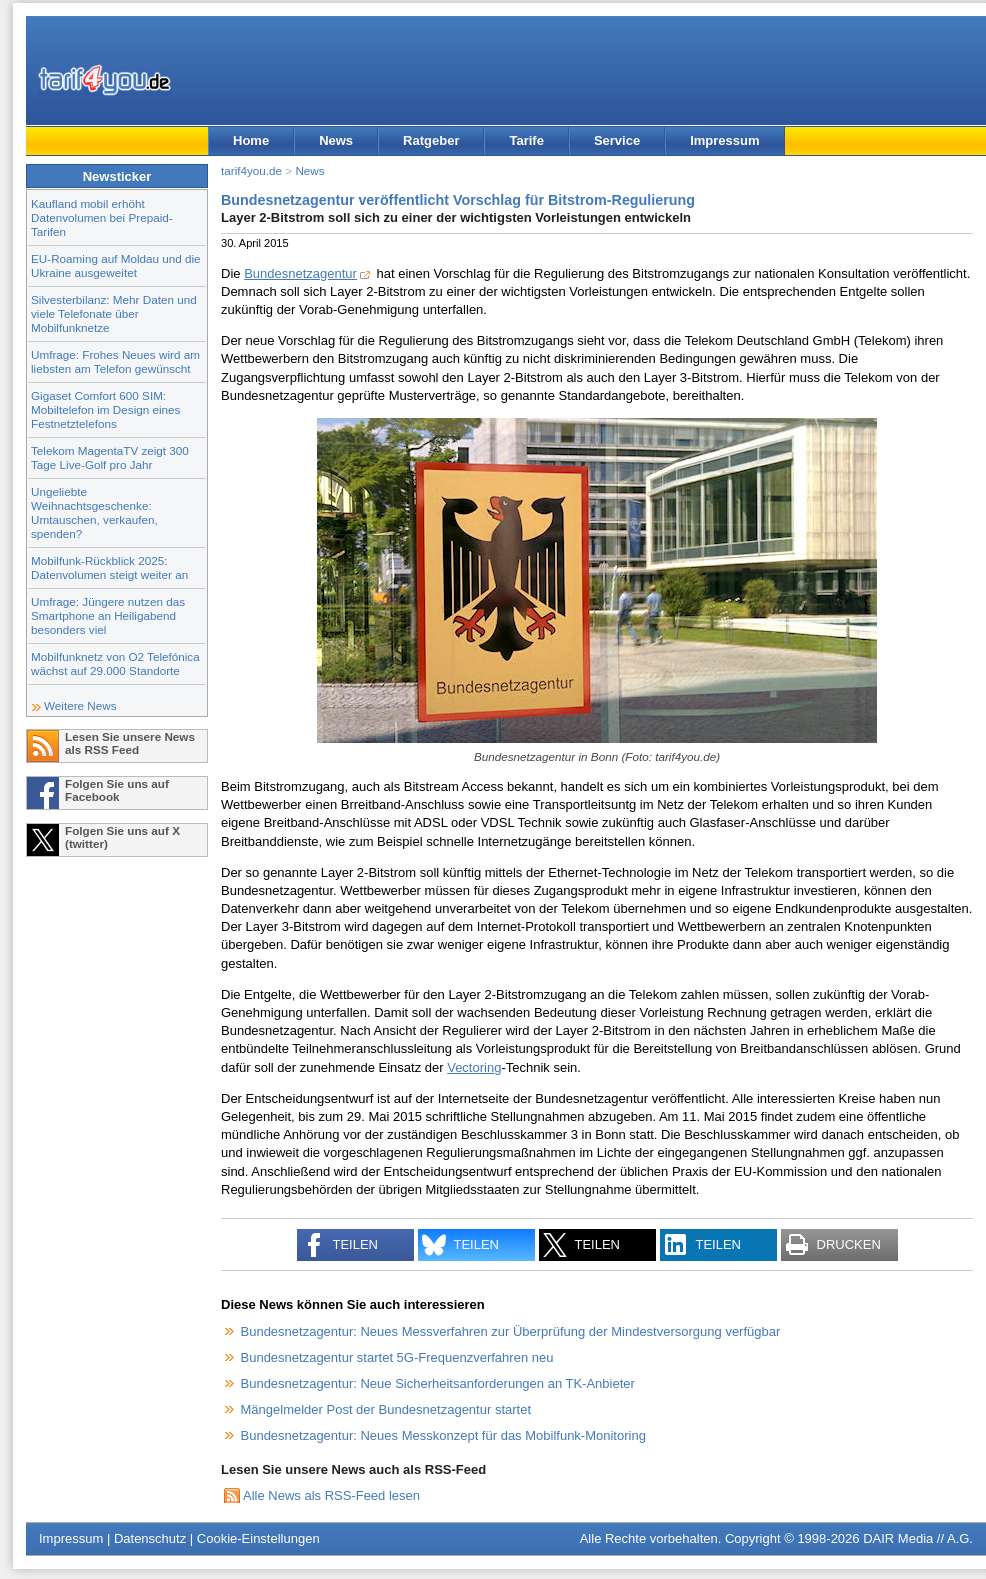  What do you see at coordinates (122, 837) in the screenshot?
I see `Folgen Sie uns auf X (twitter)` at bounding box center [122, 837].